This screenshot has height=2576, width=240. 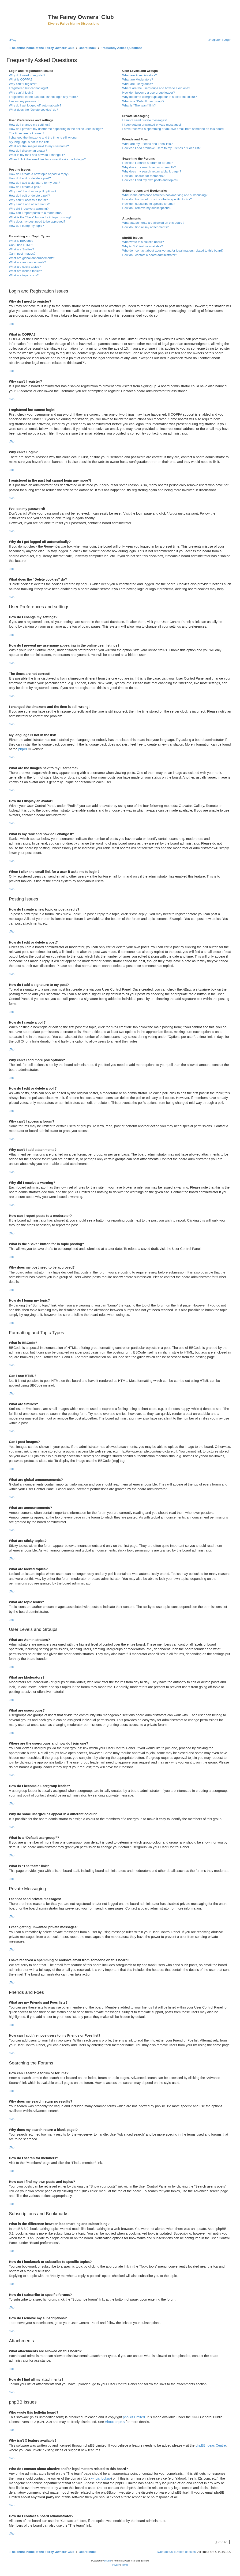 What do you see at coordinates (36, 213) in the screenshot?
I see `How can I report posts to a moderator?` at bounding box center [36, 213].